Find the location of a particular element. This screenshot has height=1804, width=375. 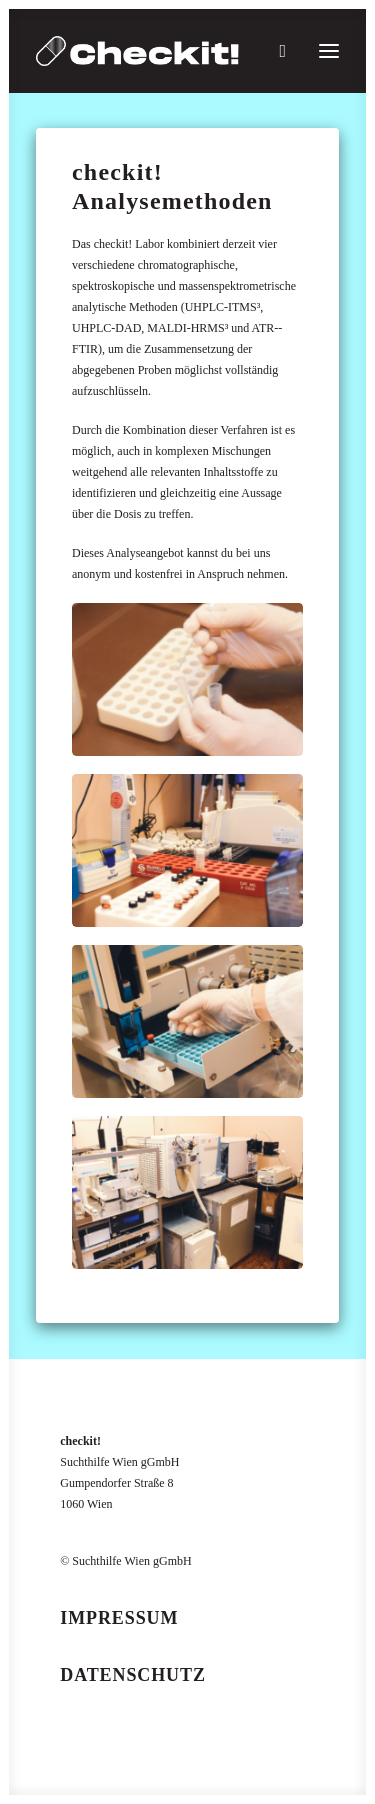

[Suche] is located at coordinates (273, 51).